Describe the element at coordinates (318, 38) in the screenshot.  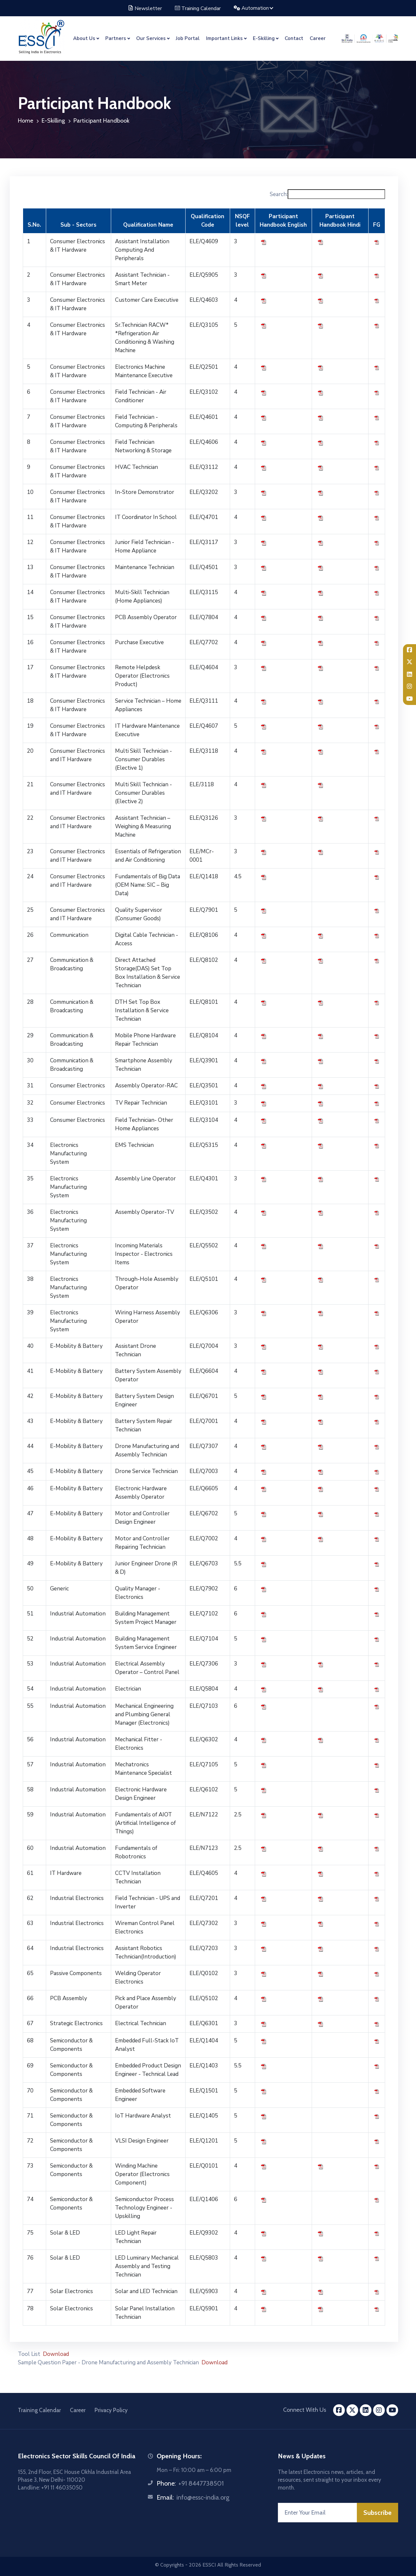
I see `Career` at that location.